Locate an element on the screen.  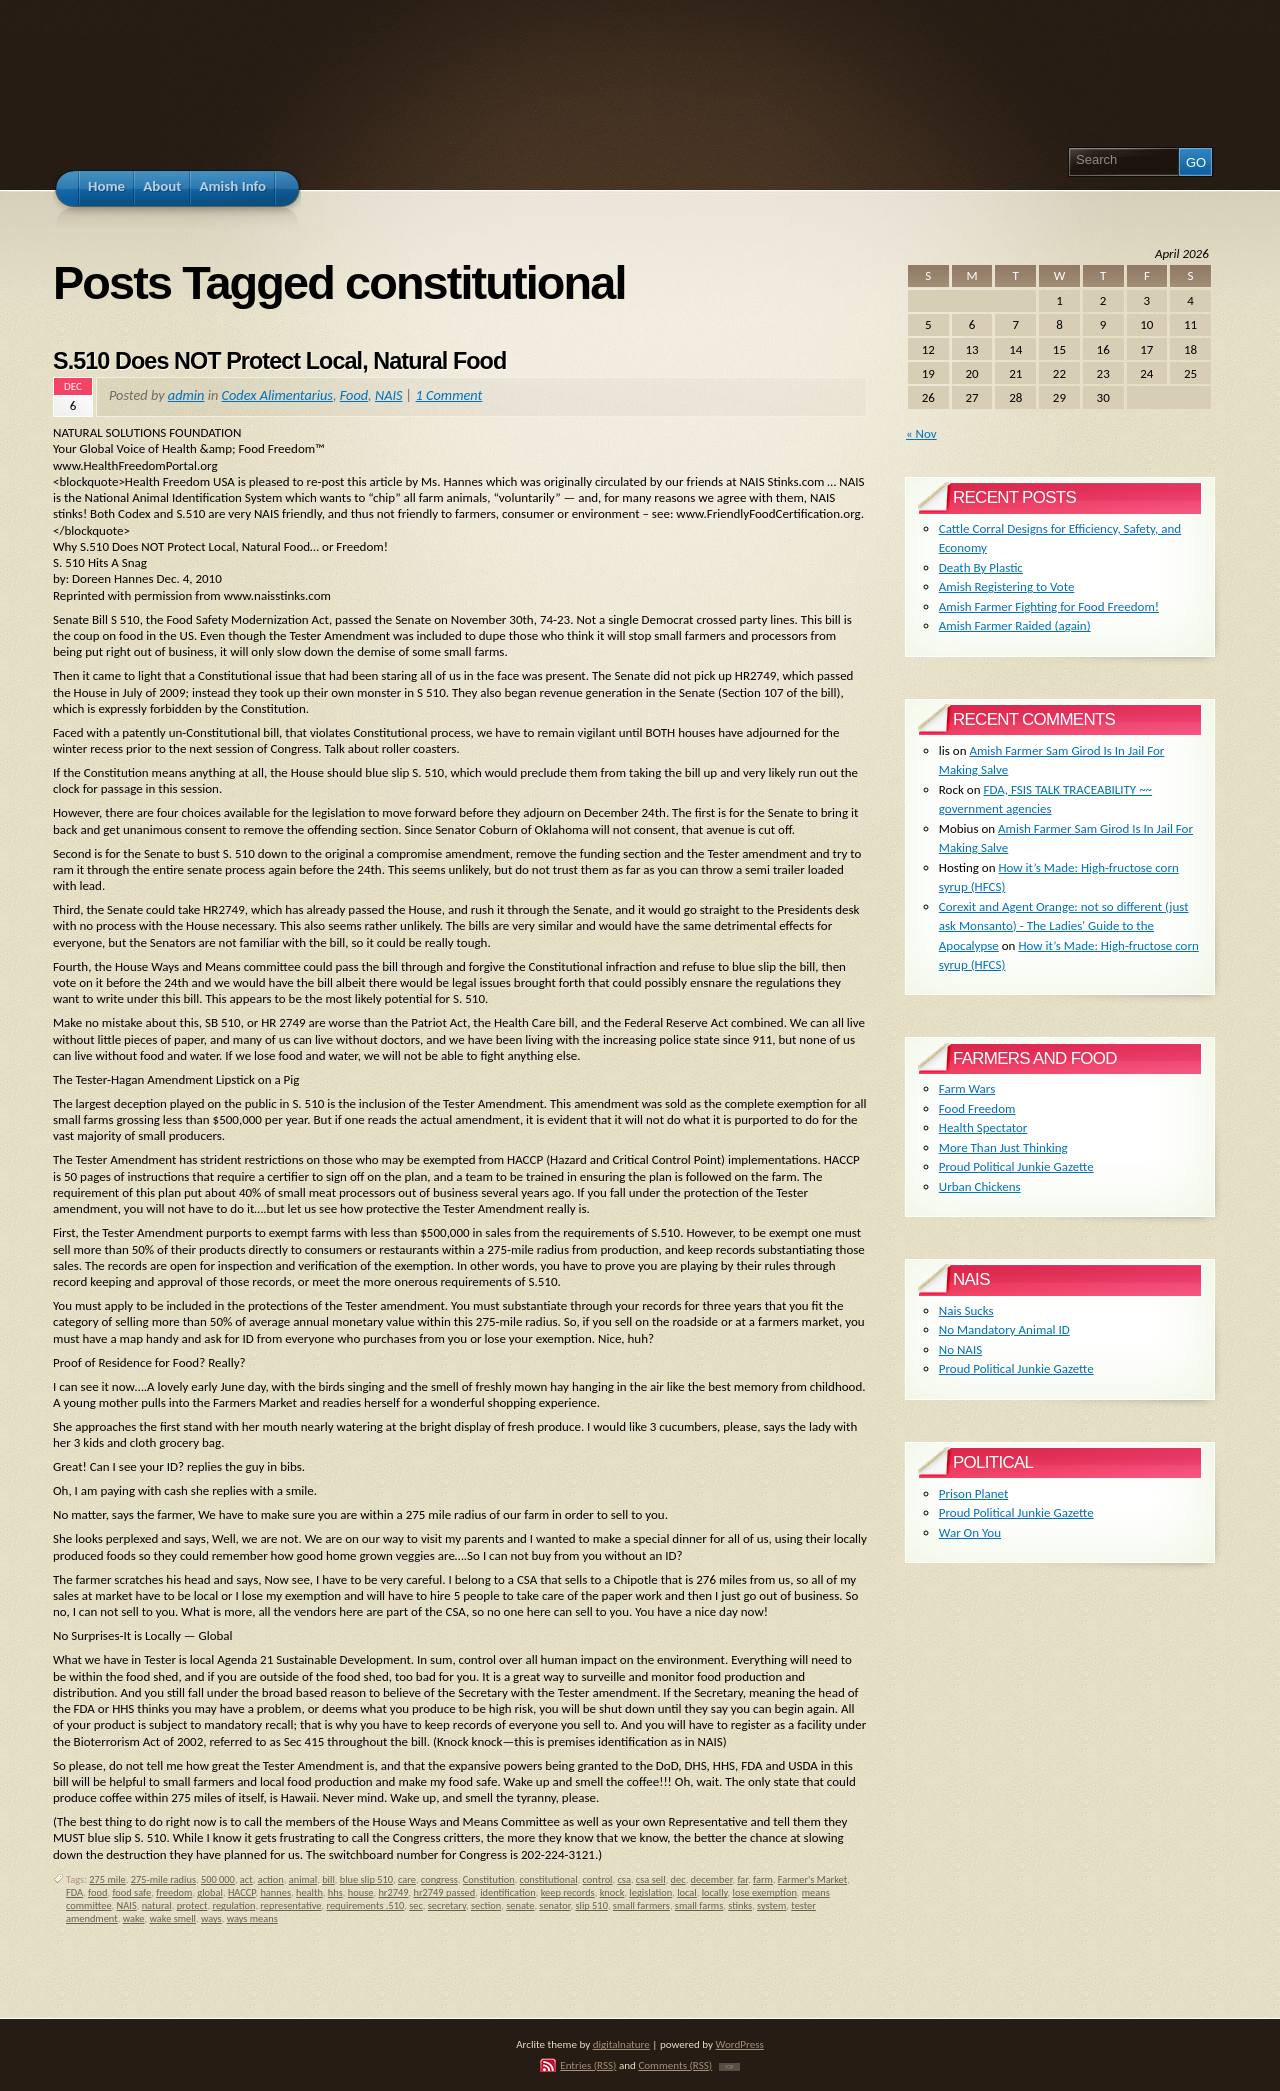
food safe is located at coordinates (131, 1892).